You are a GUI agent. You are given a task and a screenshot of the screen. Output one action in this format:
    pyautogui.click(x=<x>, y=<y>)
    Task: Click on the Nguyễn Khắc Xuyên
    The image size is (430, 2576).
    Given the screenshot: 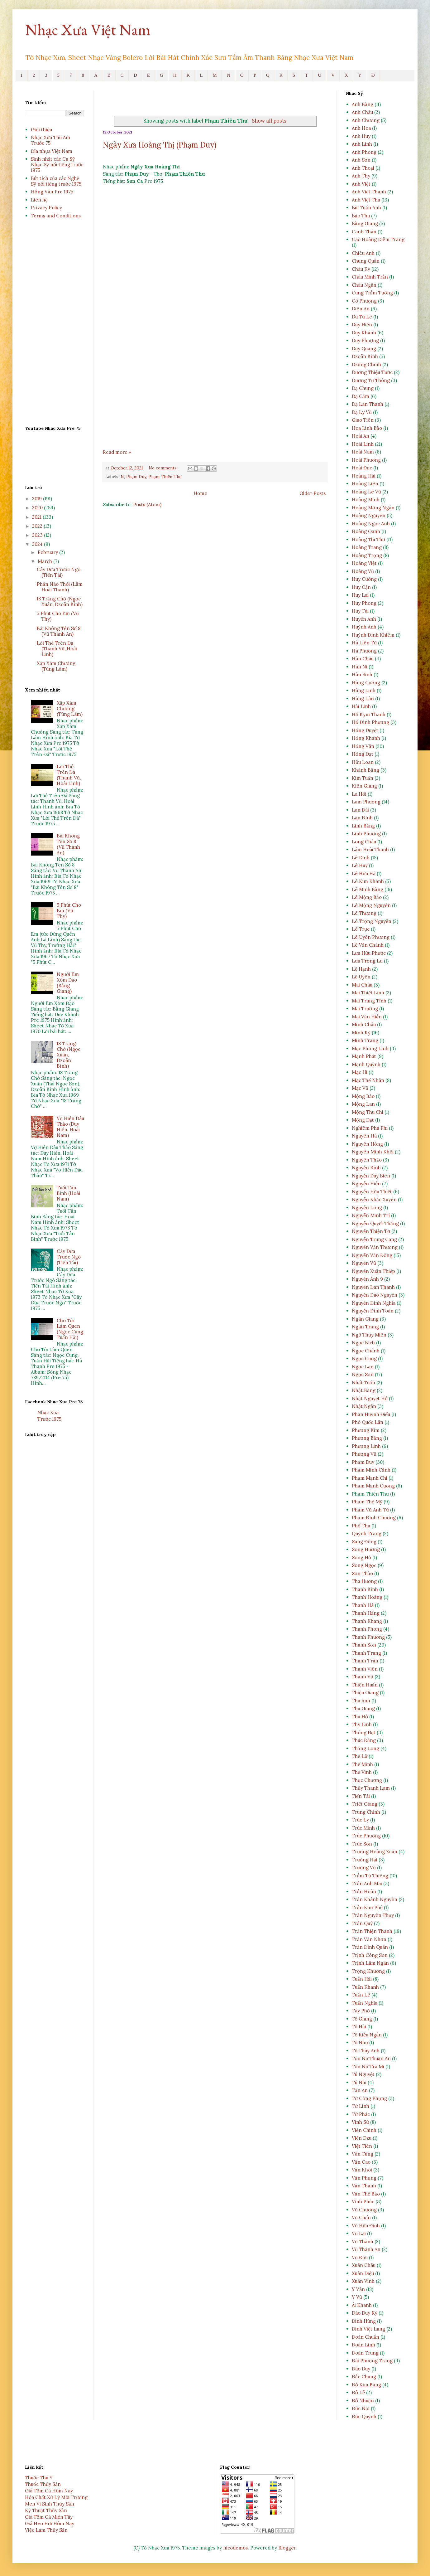 What is the action you would take?
    pyautogui.click(x=374, y=1199)
    